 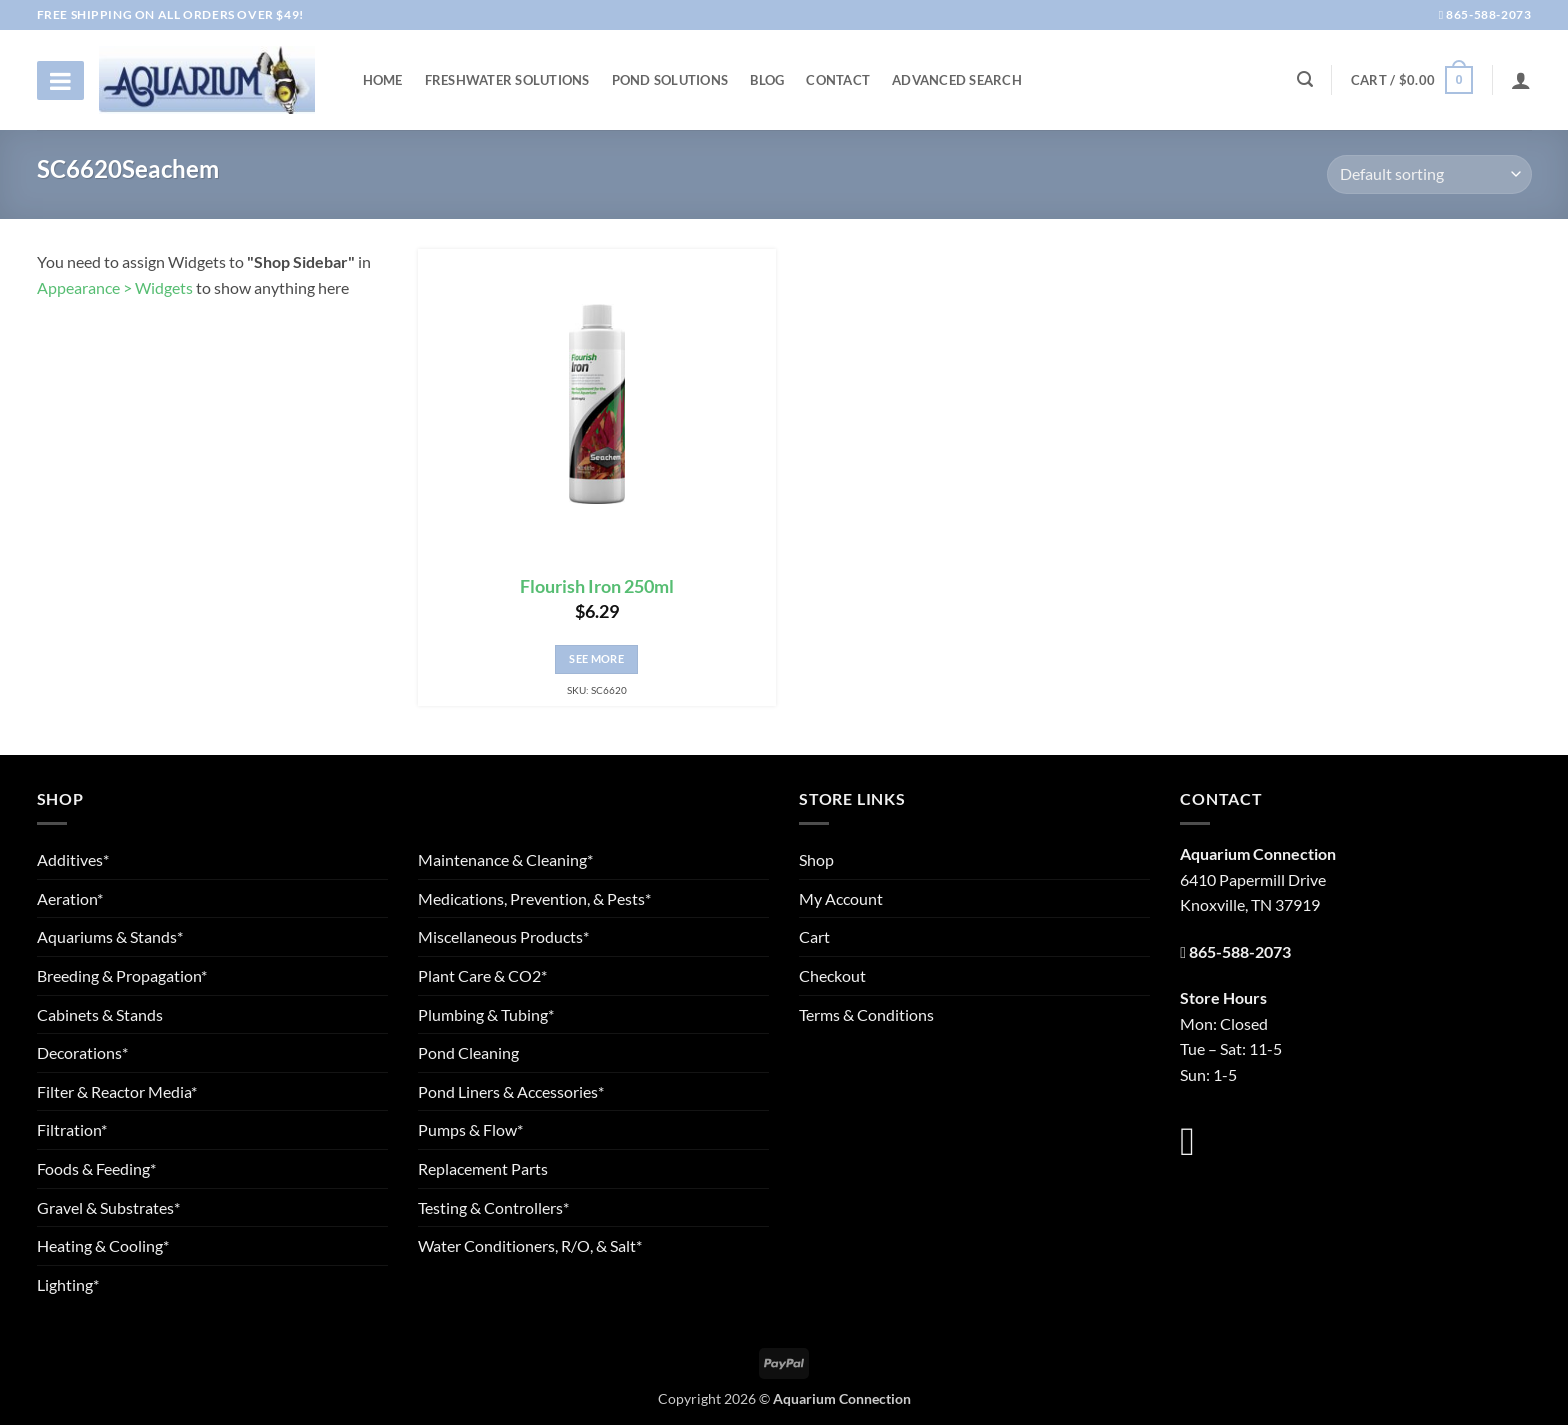 What do you see at coordinates (96, 1168) in the screenshot?
I see `Foods & Feeding*` at bounding box center [96, 1168].